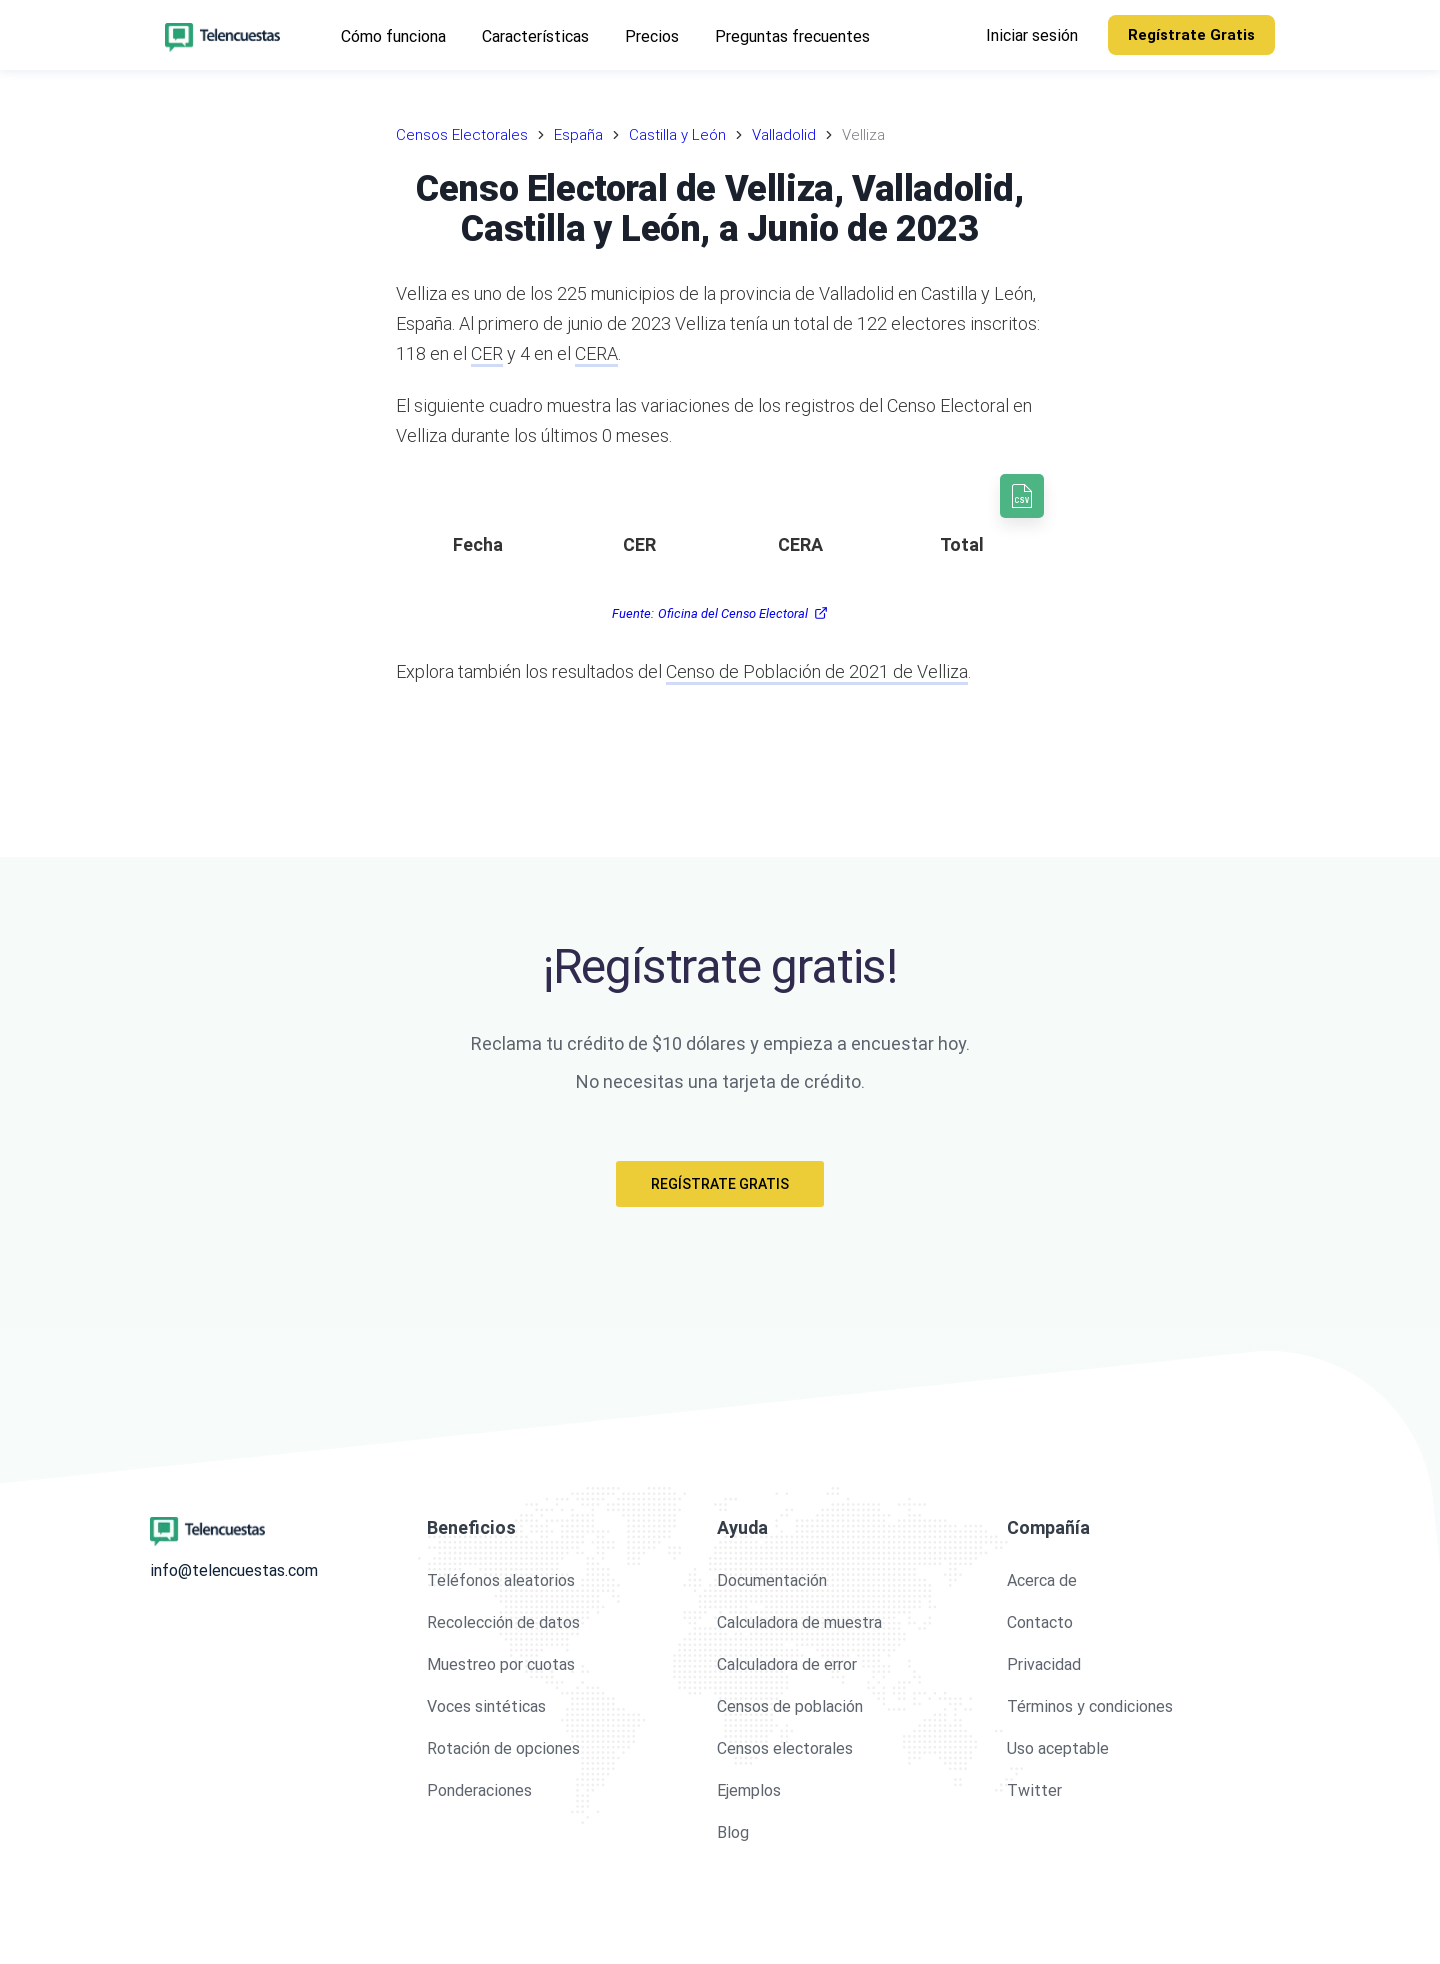 This screenshot has height=1964, width=1440. Describe the element at coordinates (578, 135) in the screenshot. I see `España` at that location.